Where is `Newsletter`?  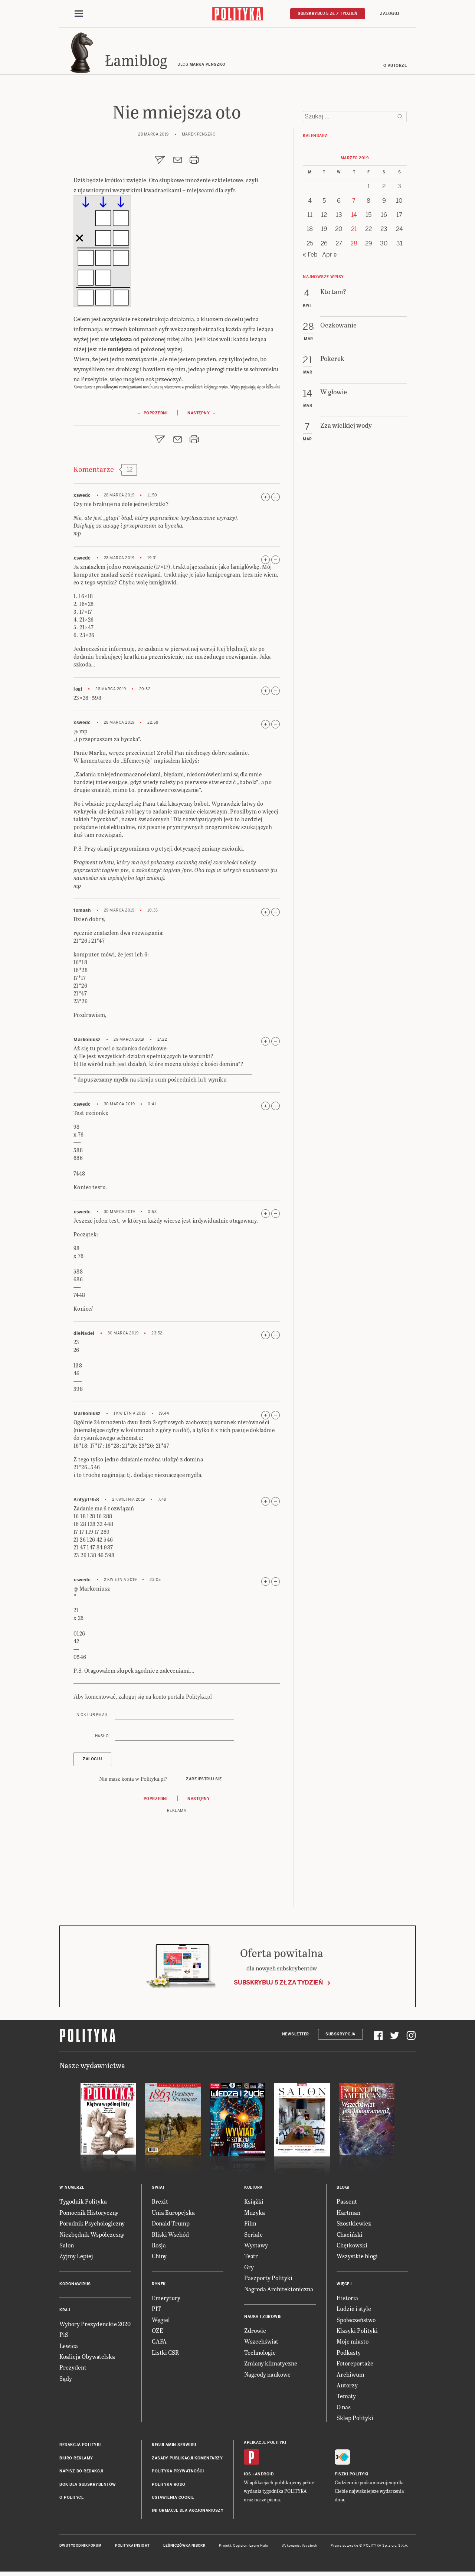 Newsletter is located at coordinates (295, 2036).